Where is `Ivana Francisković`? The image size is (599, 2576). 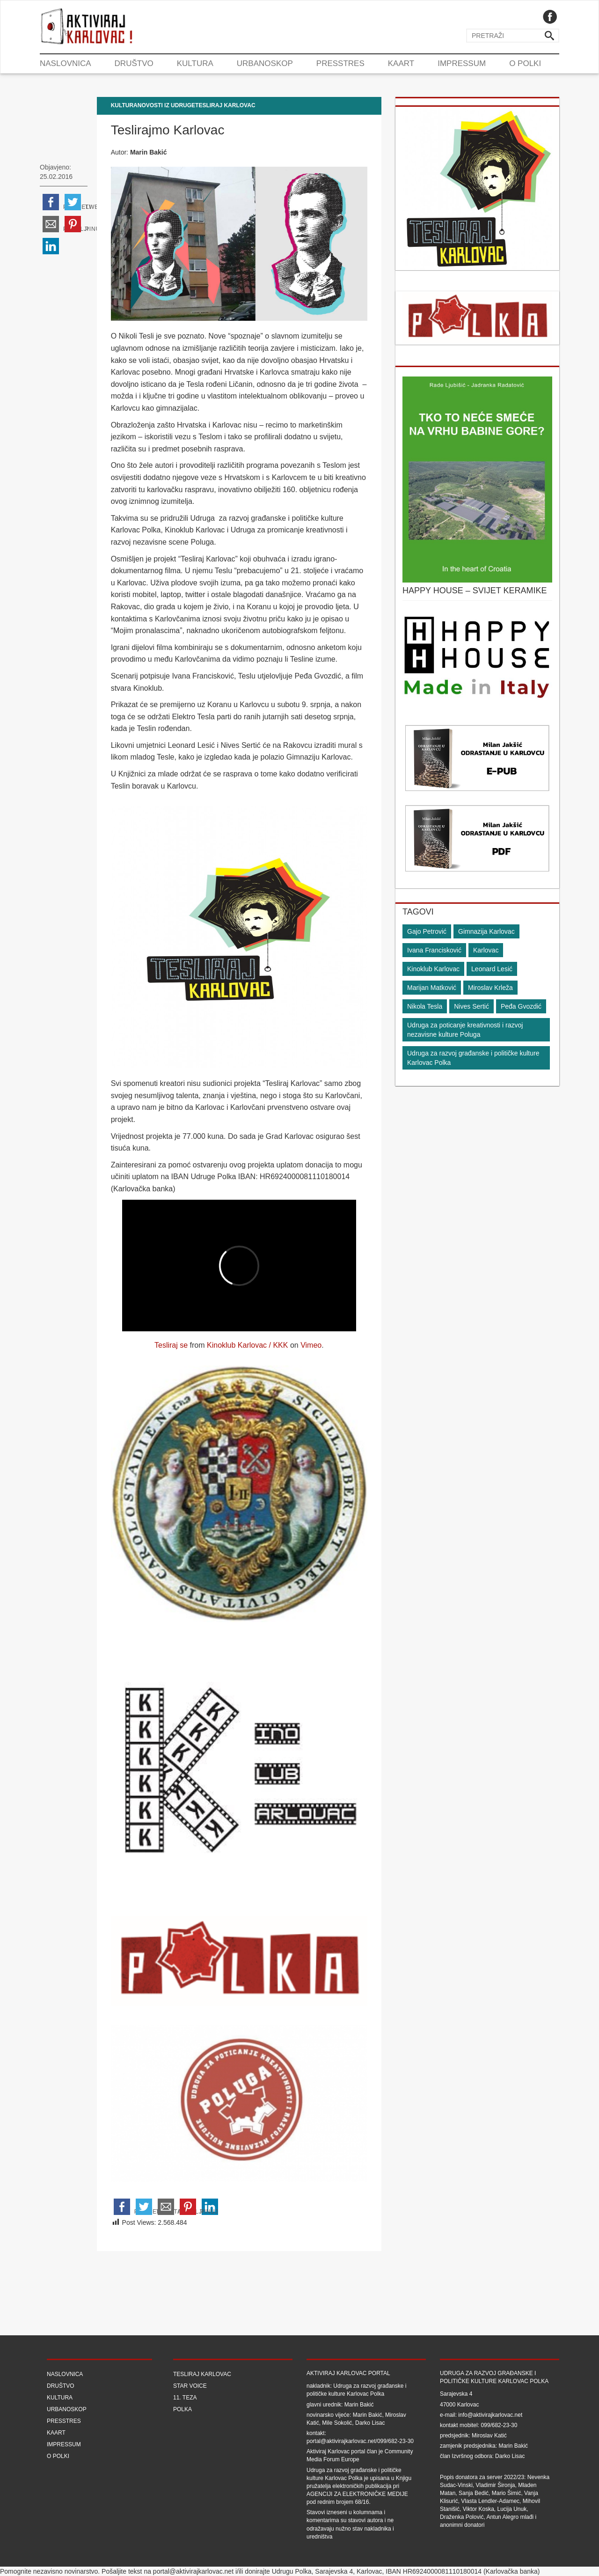 Ivana Francisković is located at coordinates (434, 950).